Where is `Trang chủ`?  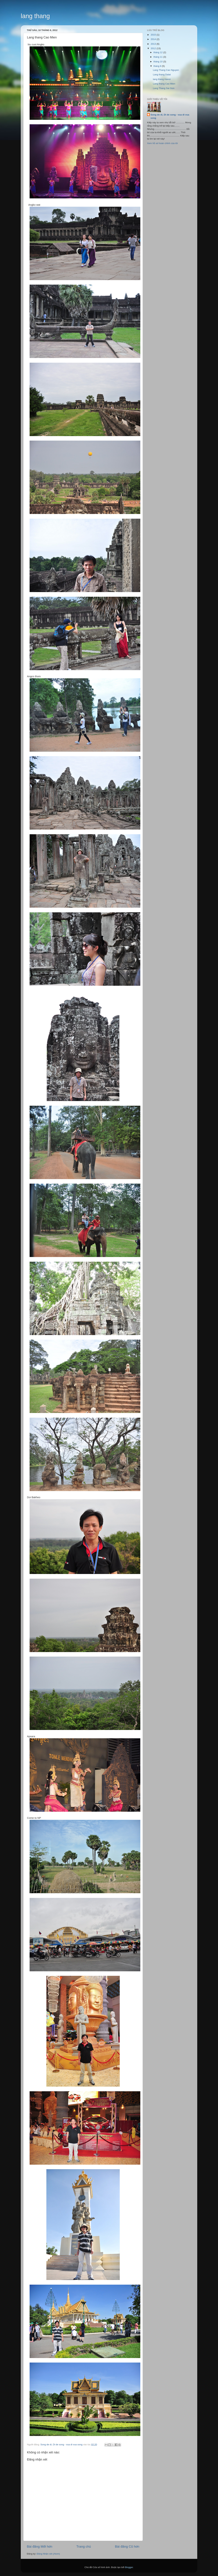
Trang chủ is located at coordinates (83, 2546).